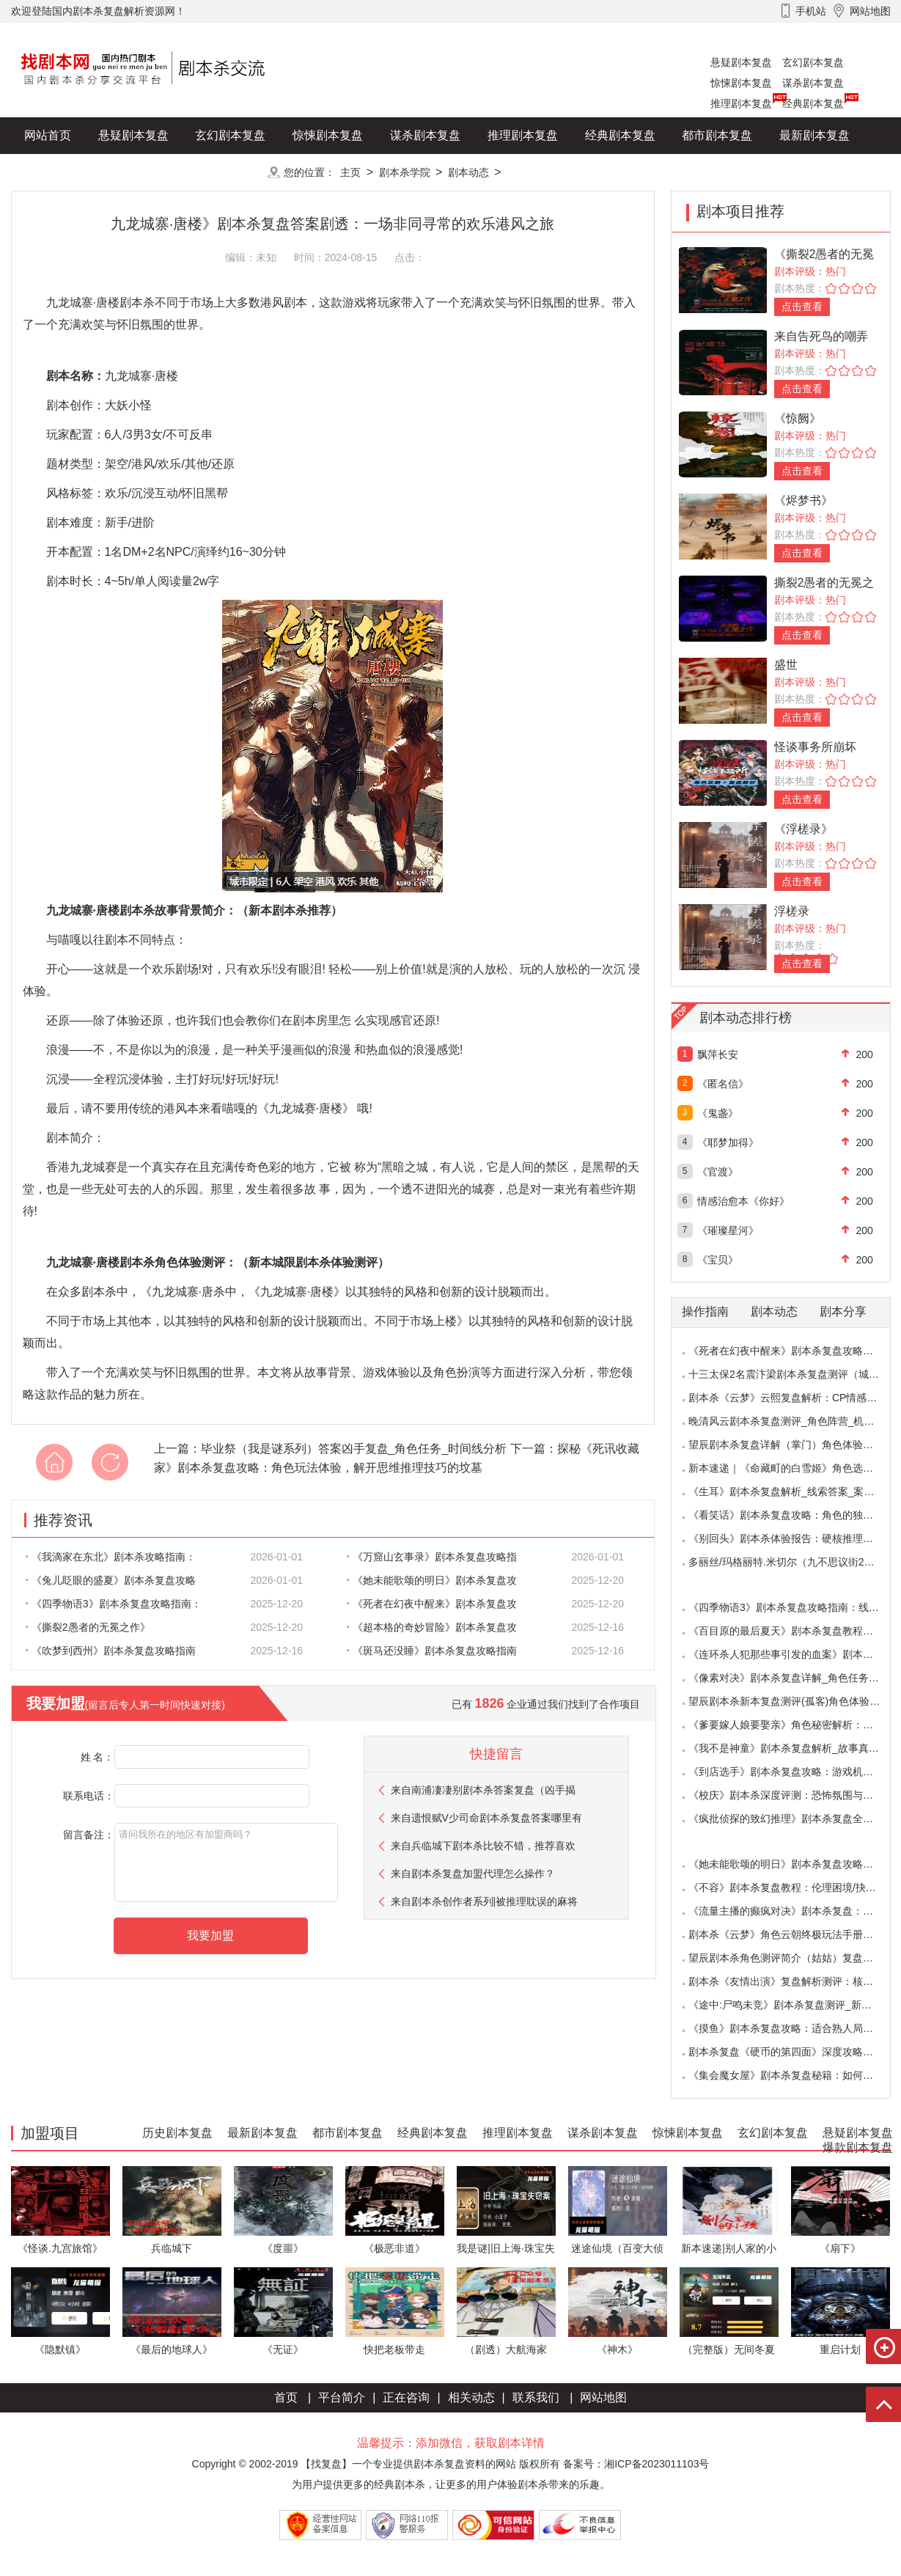 This screenshot has width=901, height=2576. I want to click on 情感治愈本《你好》, so click(743, 1201).